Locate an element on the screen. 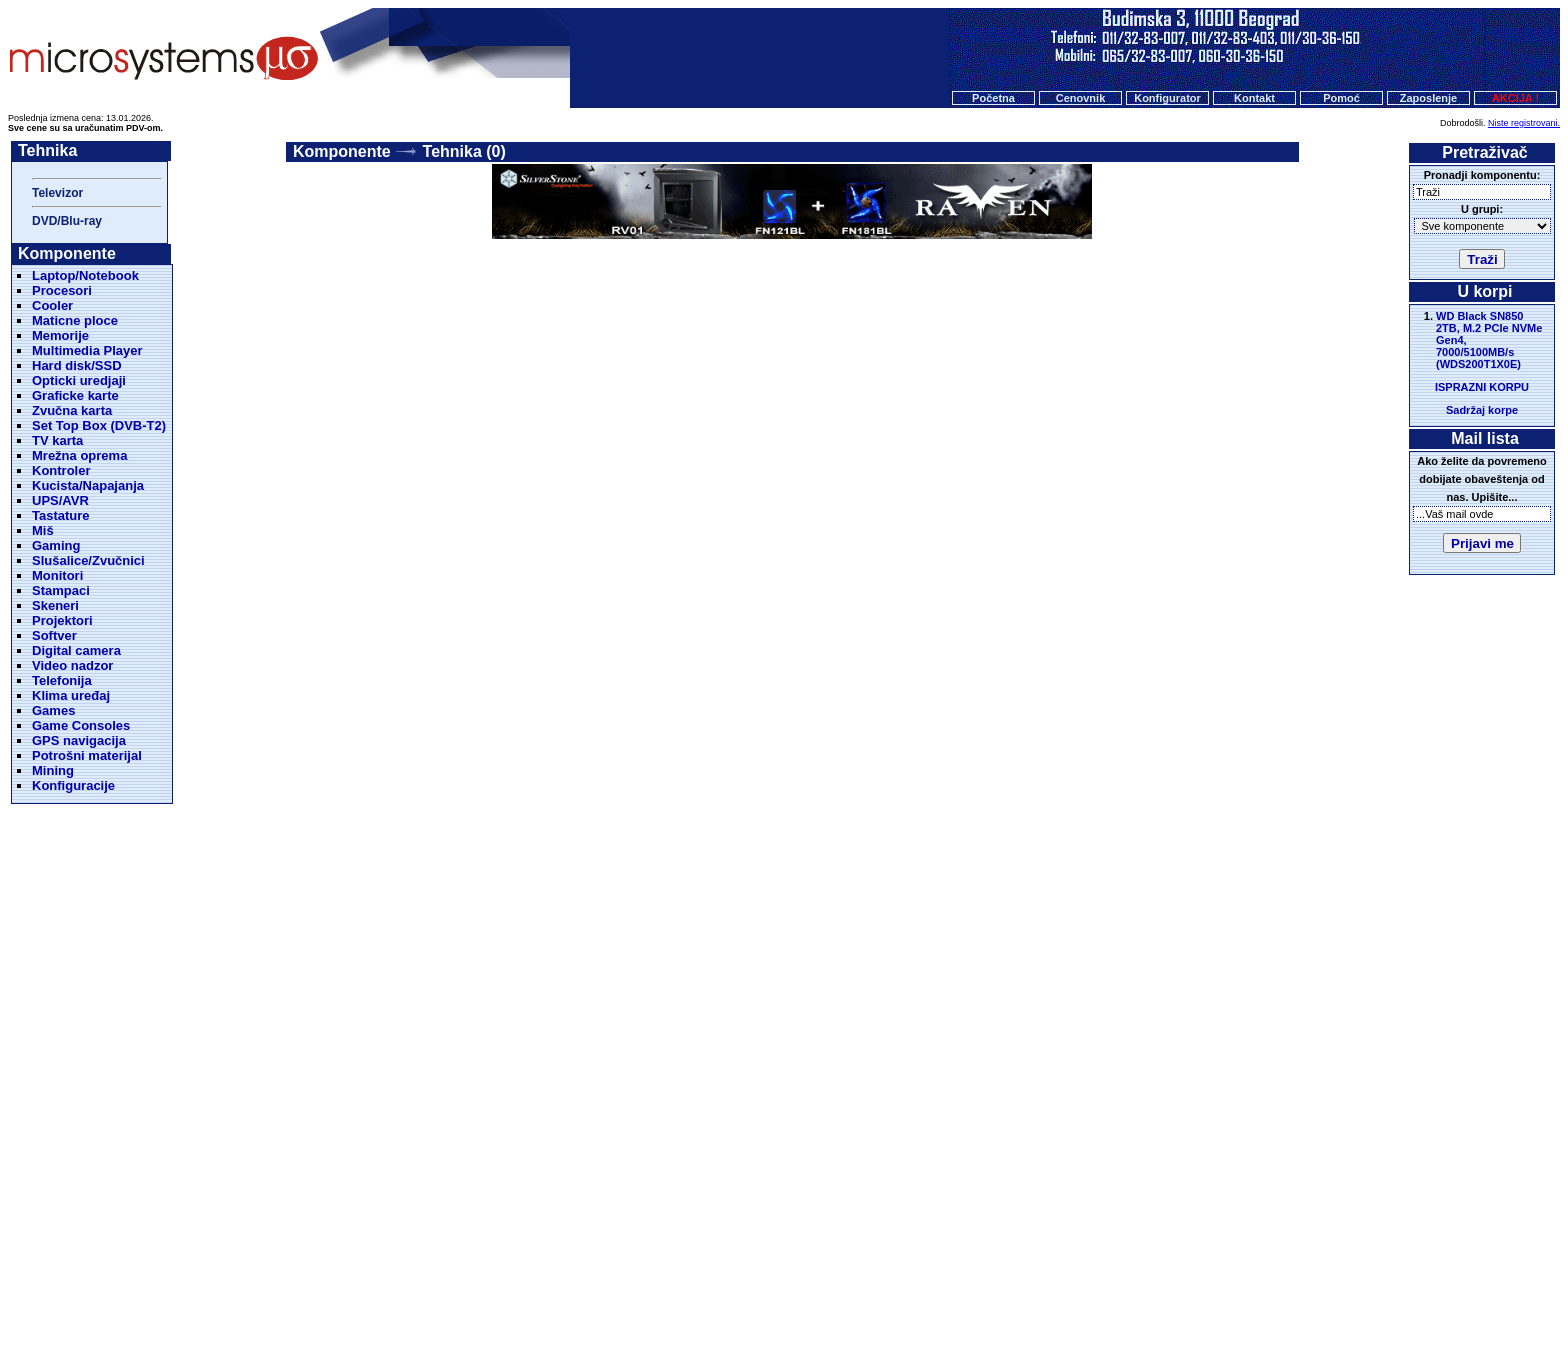 The image size is (1568, 1372). Procesori is located at coordinates (62, 290).